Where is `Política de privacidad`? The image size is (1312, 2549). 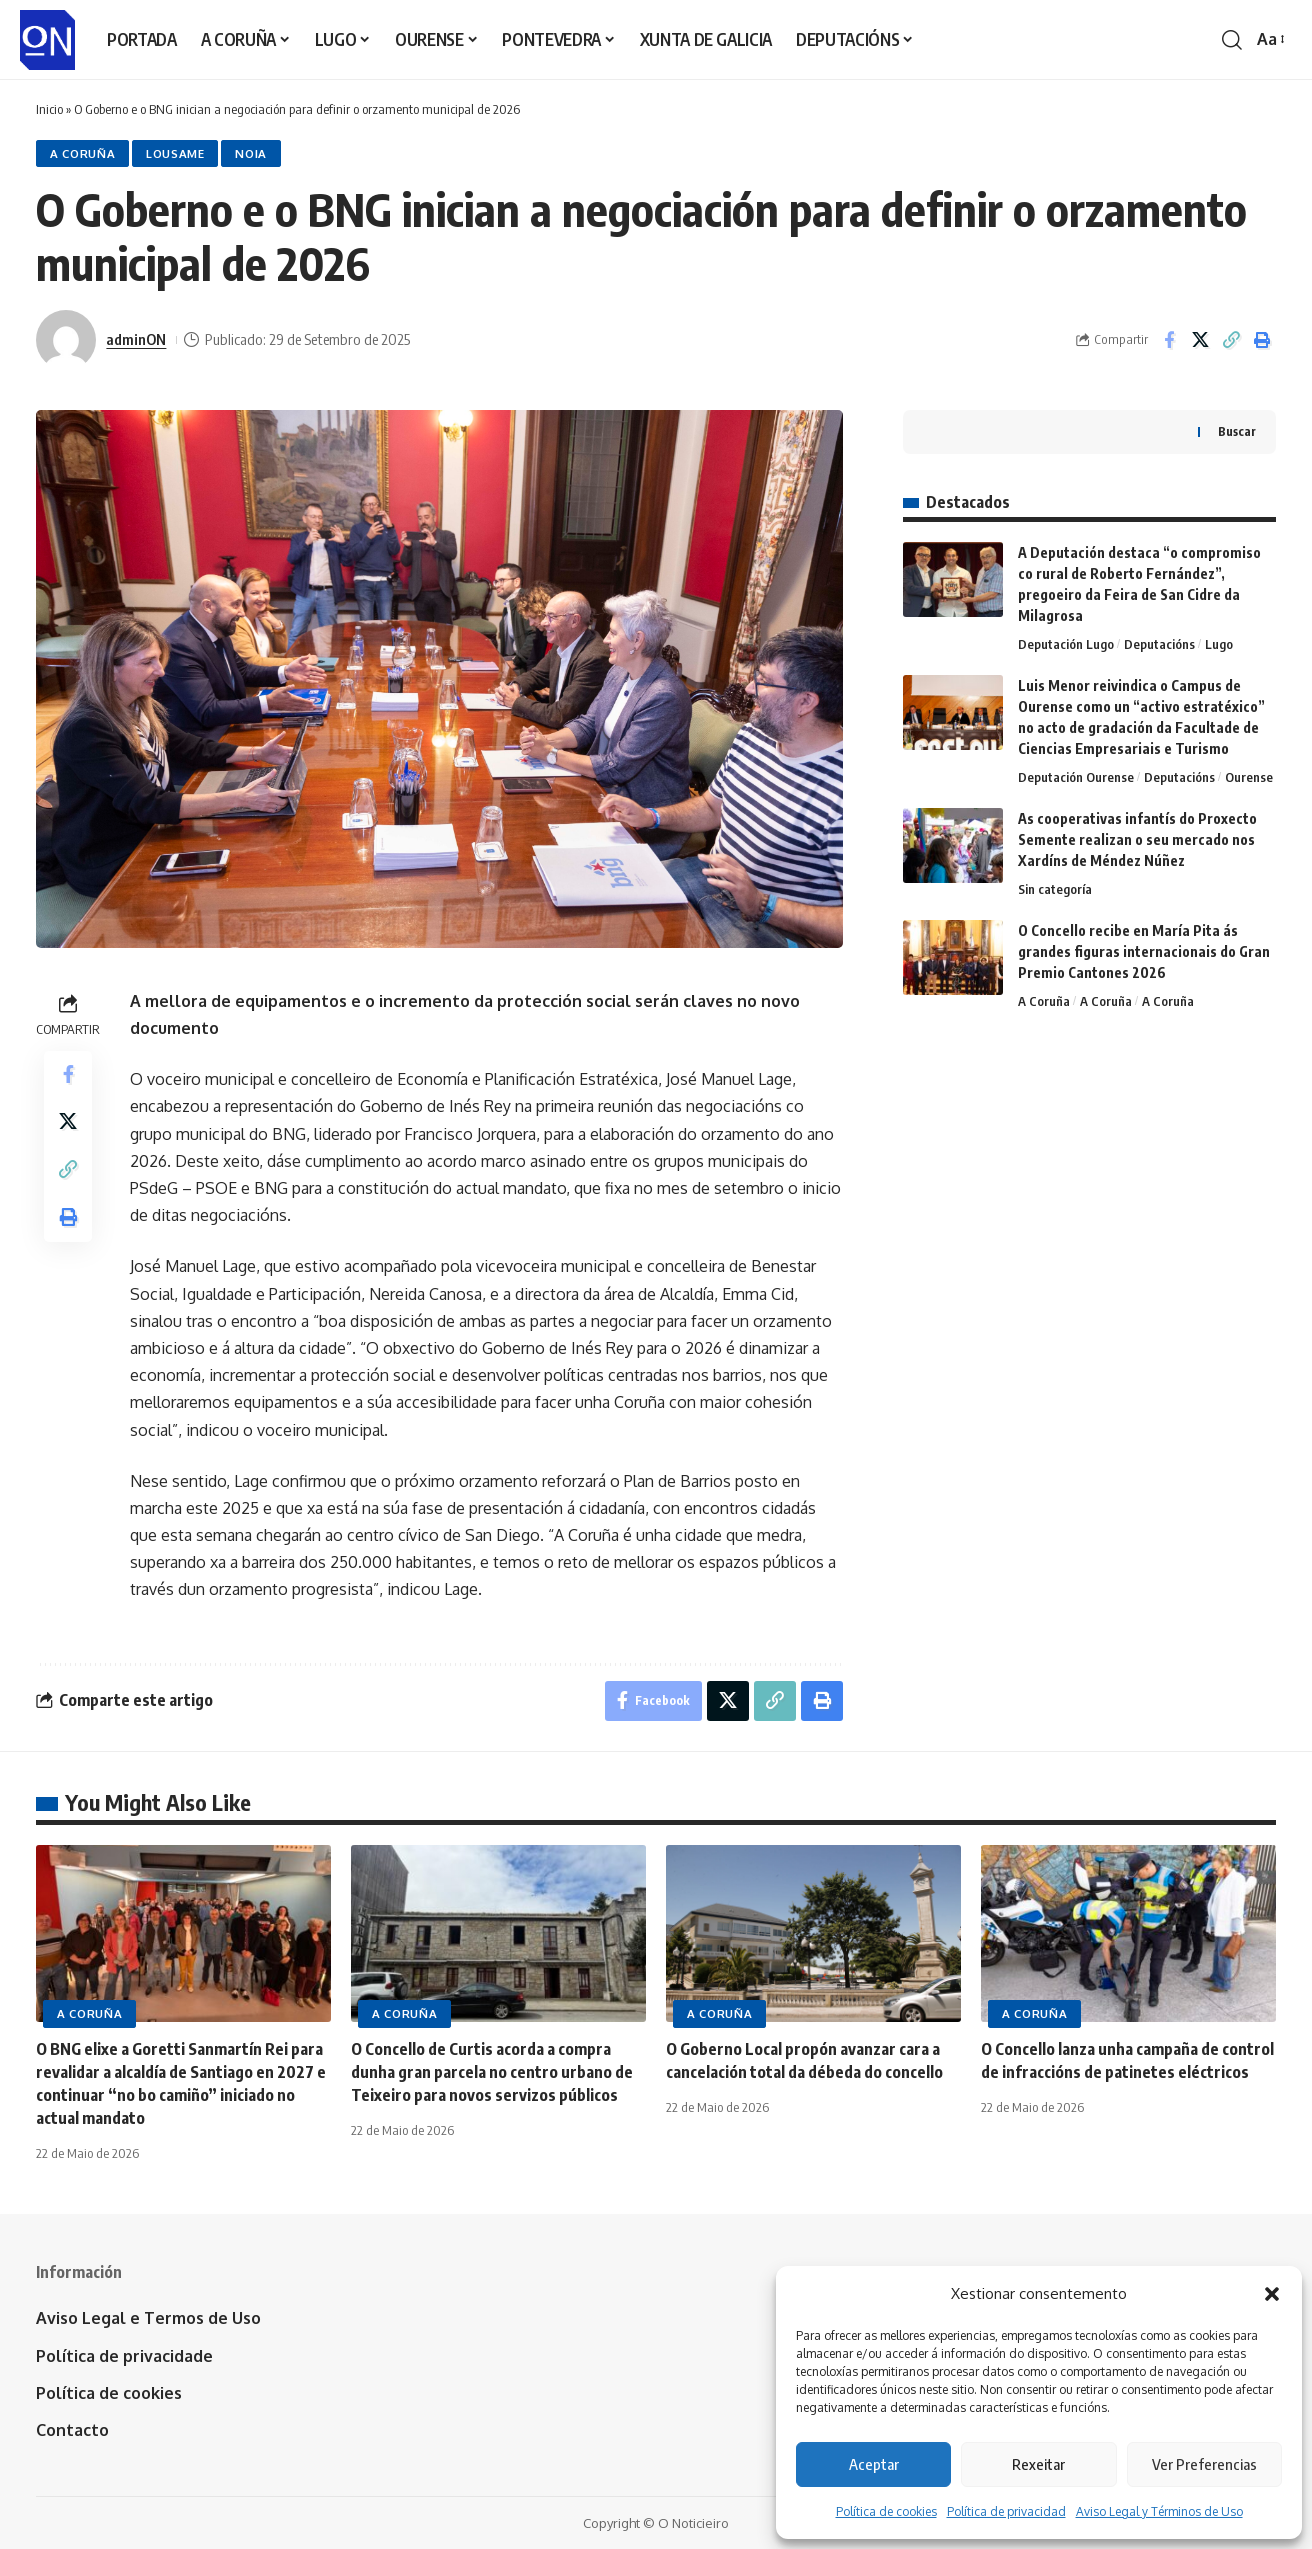 Política de privacidad is located at coordinates (1006, 2511).